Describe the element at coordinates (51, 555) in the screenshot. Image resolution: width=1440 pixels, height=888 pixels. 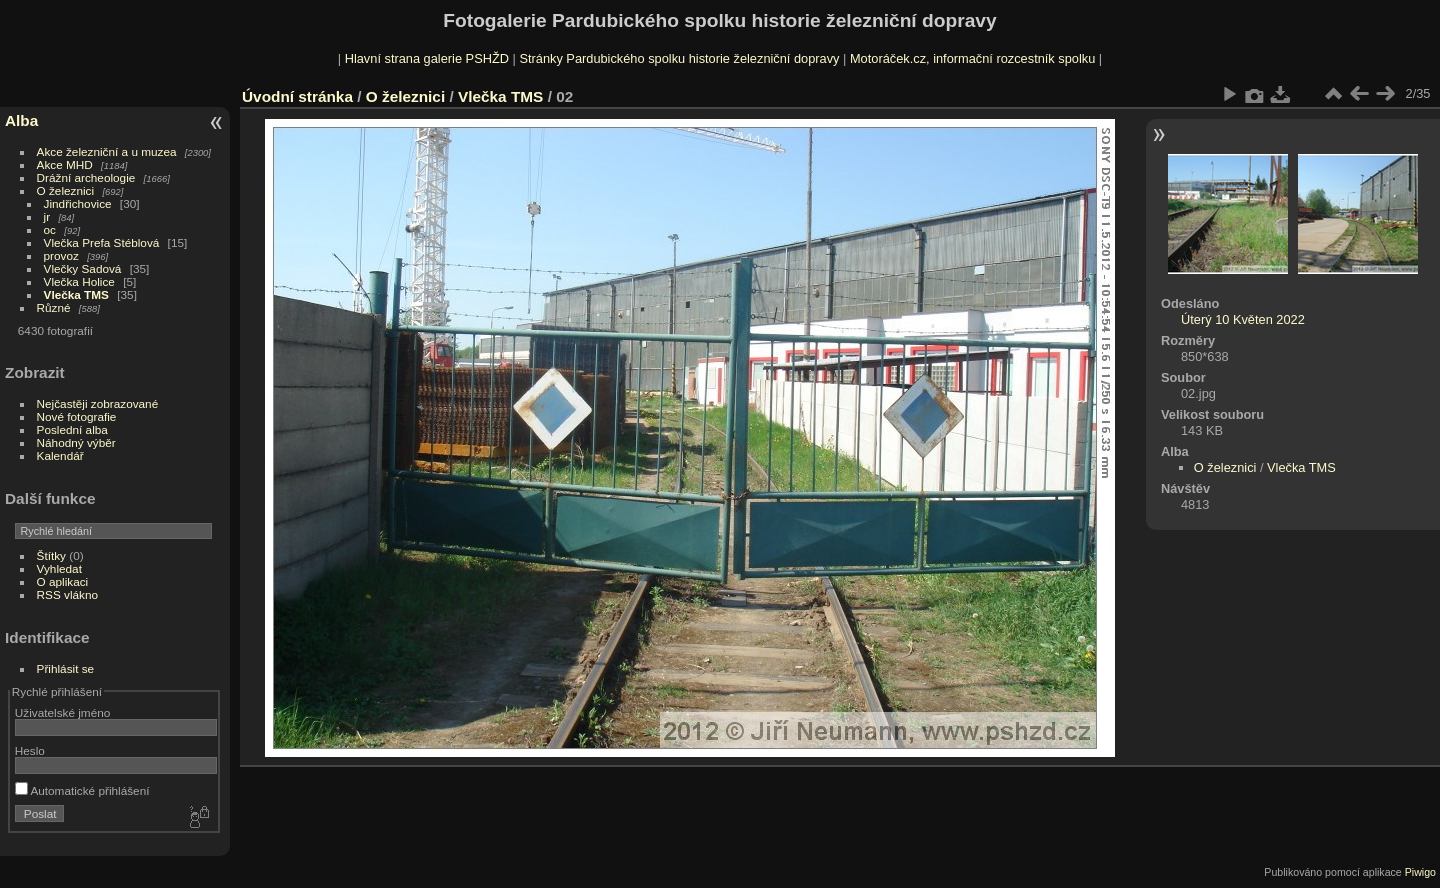
I see `Štítky` at that location.